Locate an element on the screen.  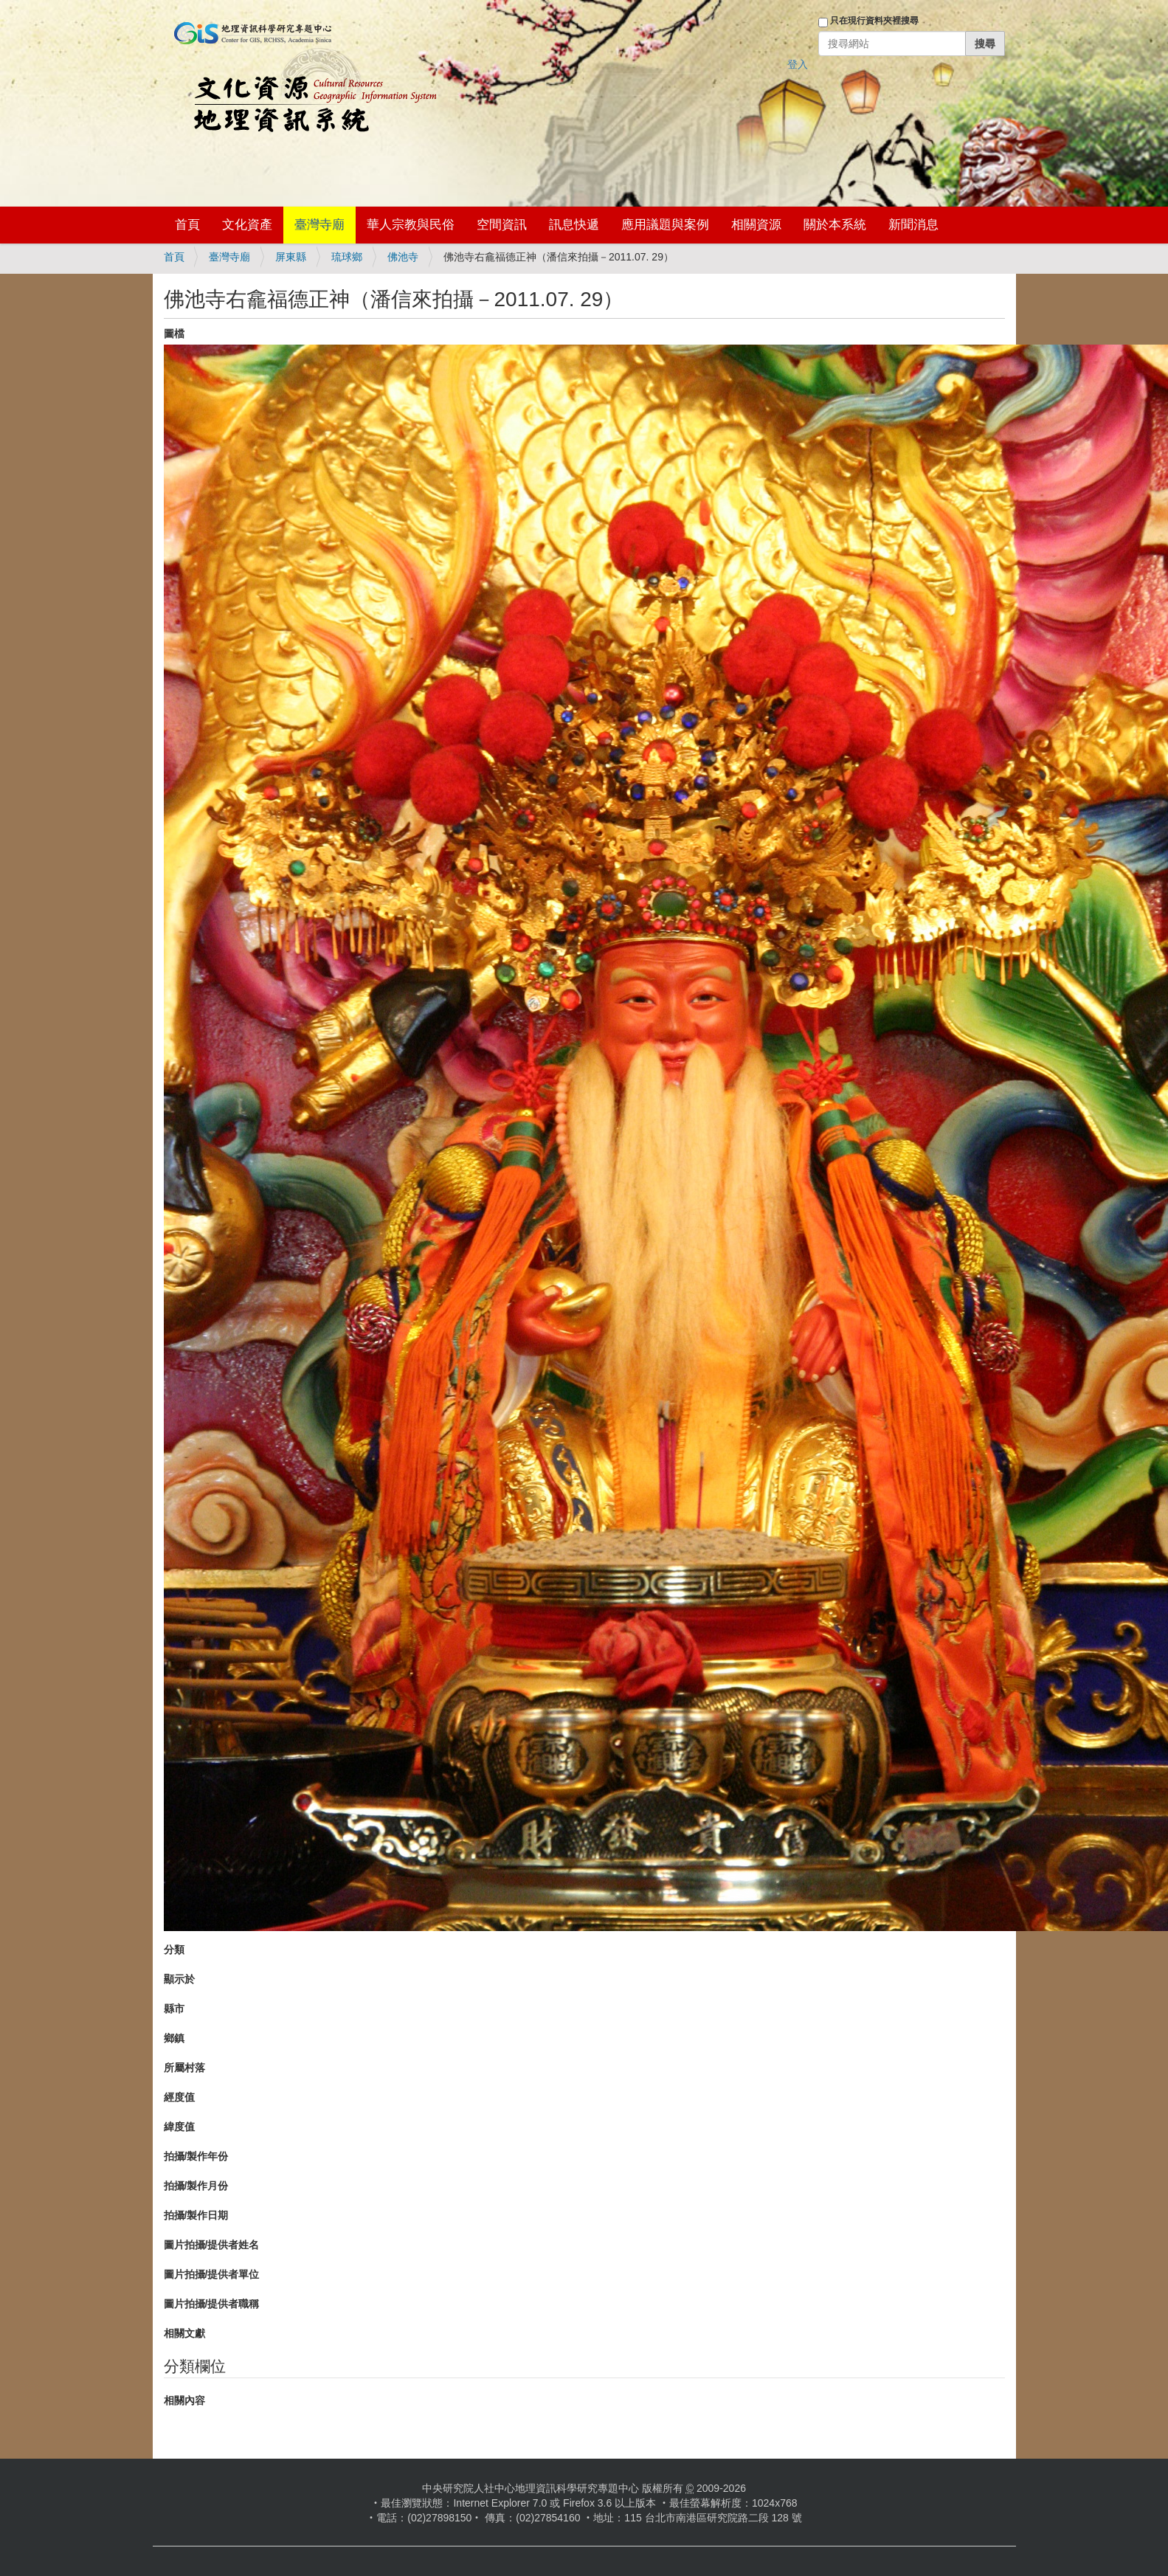
緯度值 is located at coordinates (179, 2127).